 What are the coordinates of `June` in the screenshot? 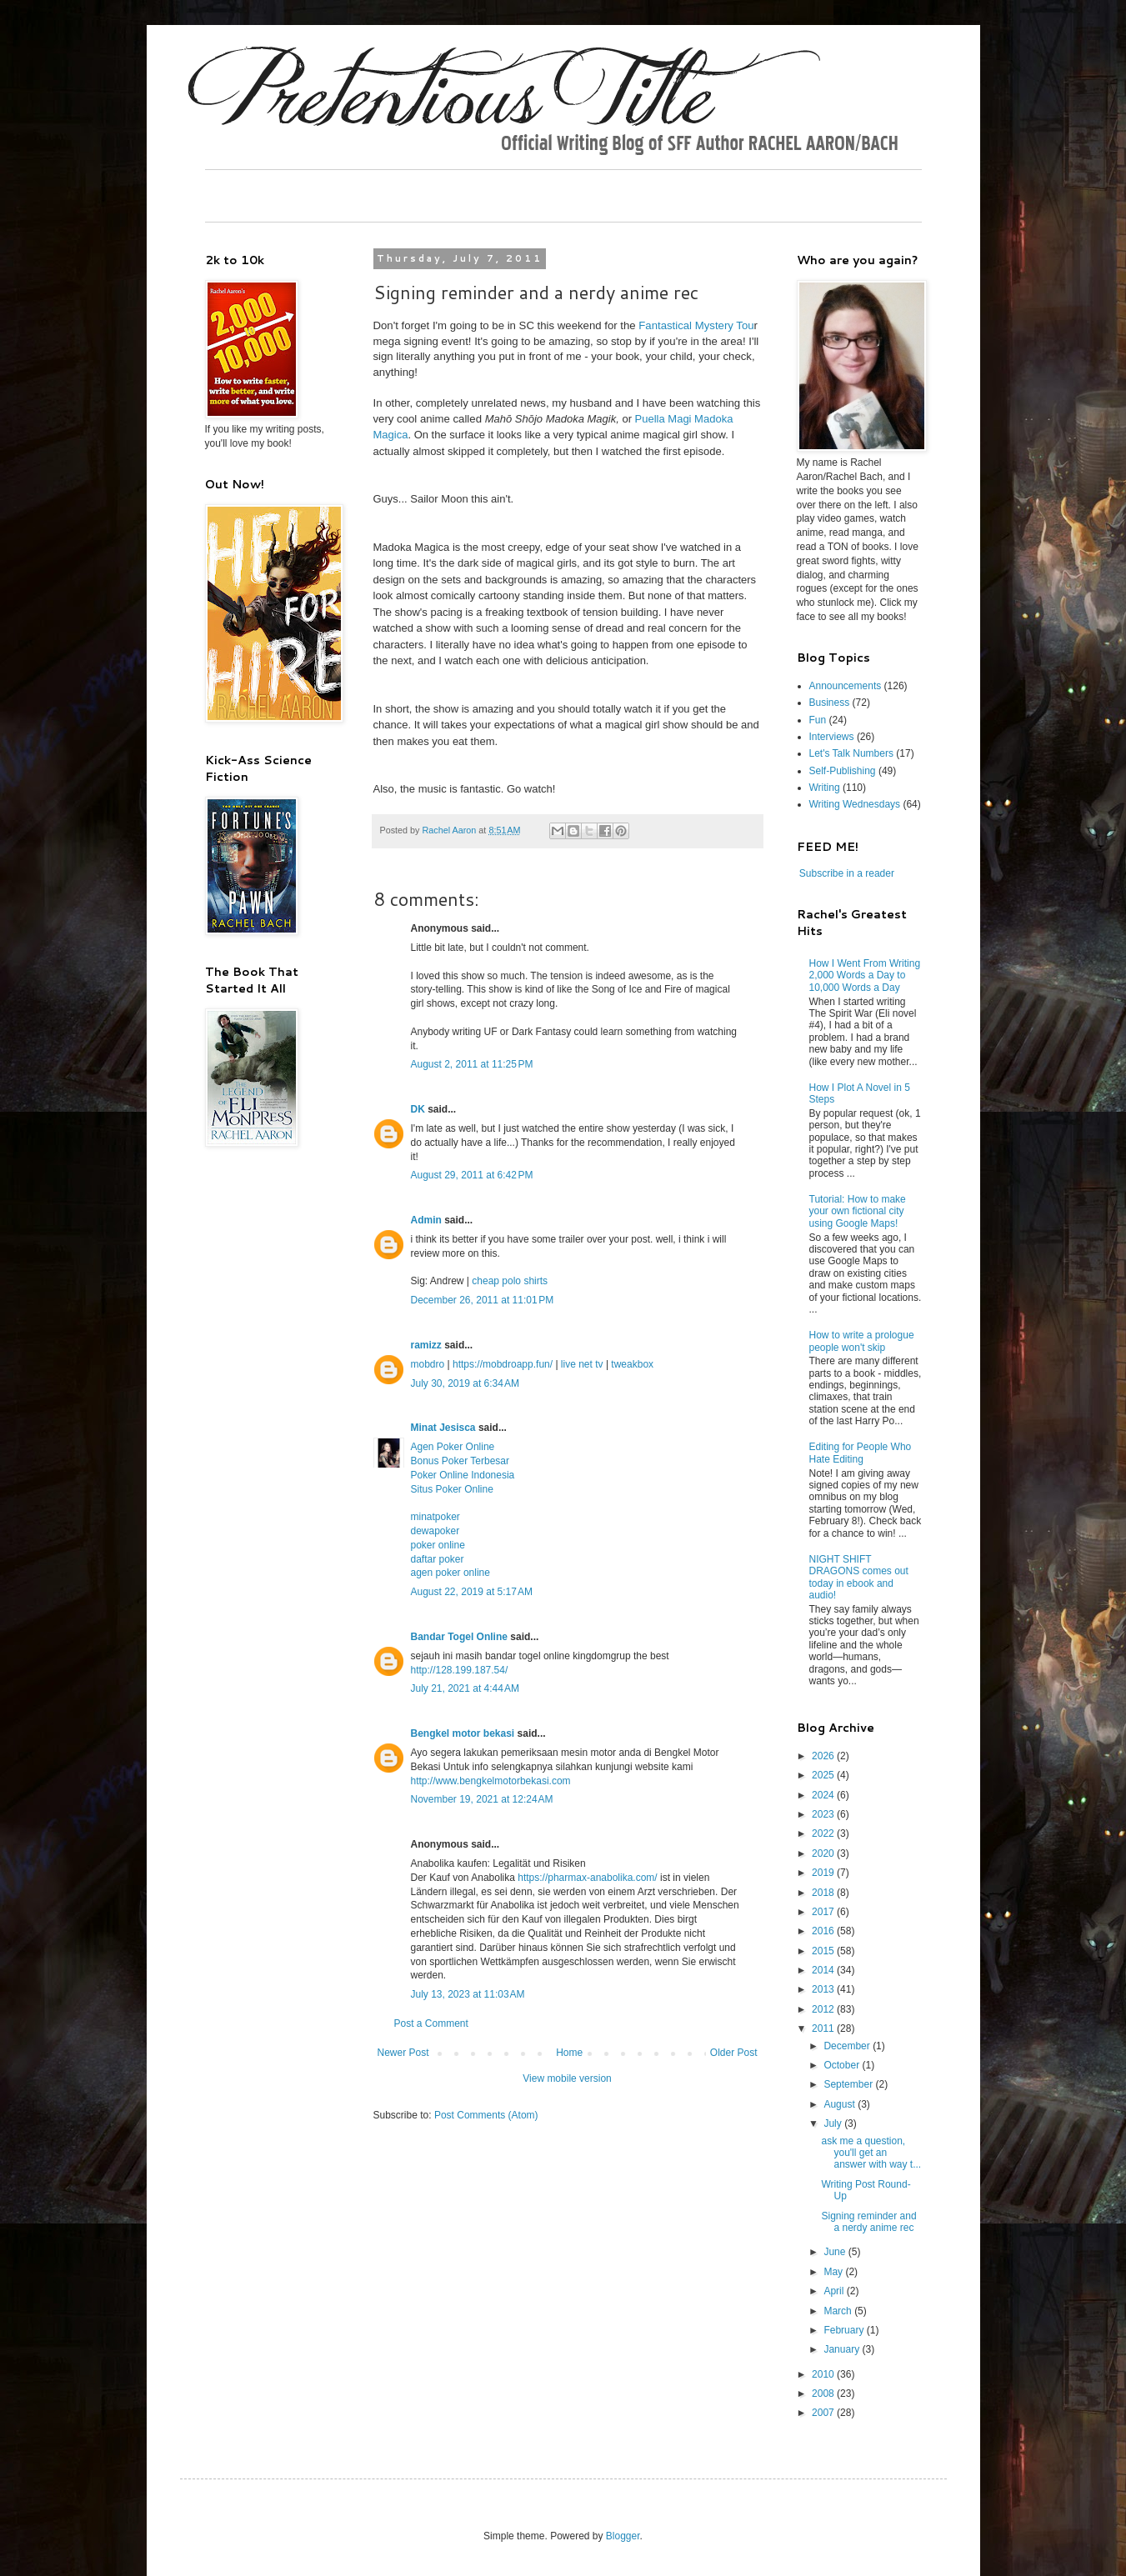 It's located at (835, 2252).